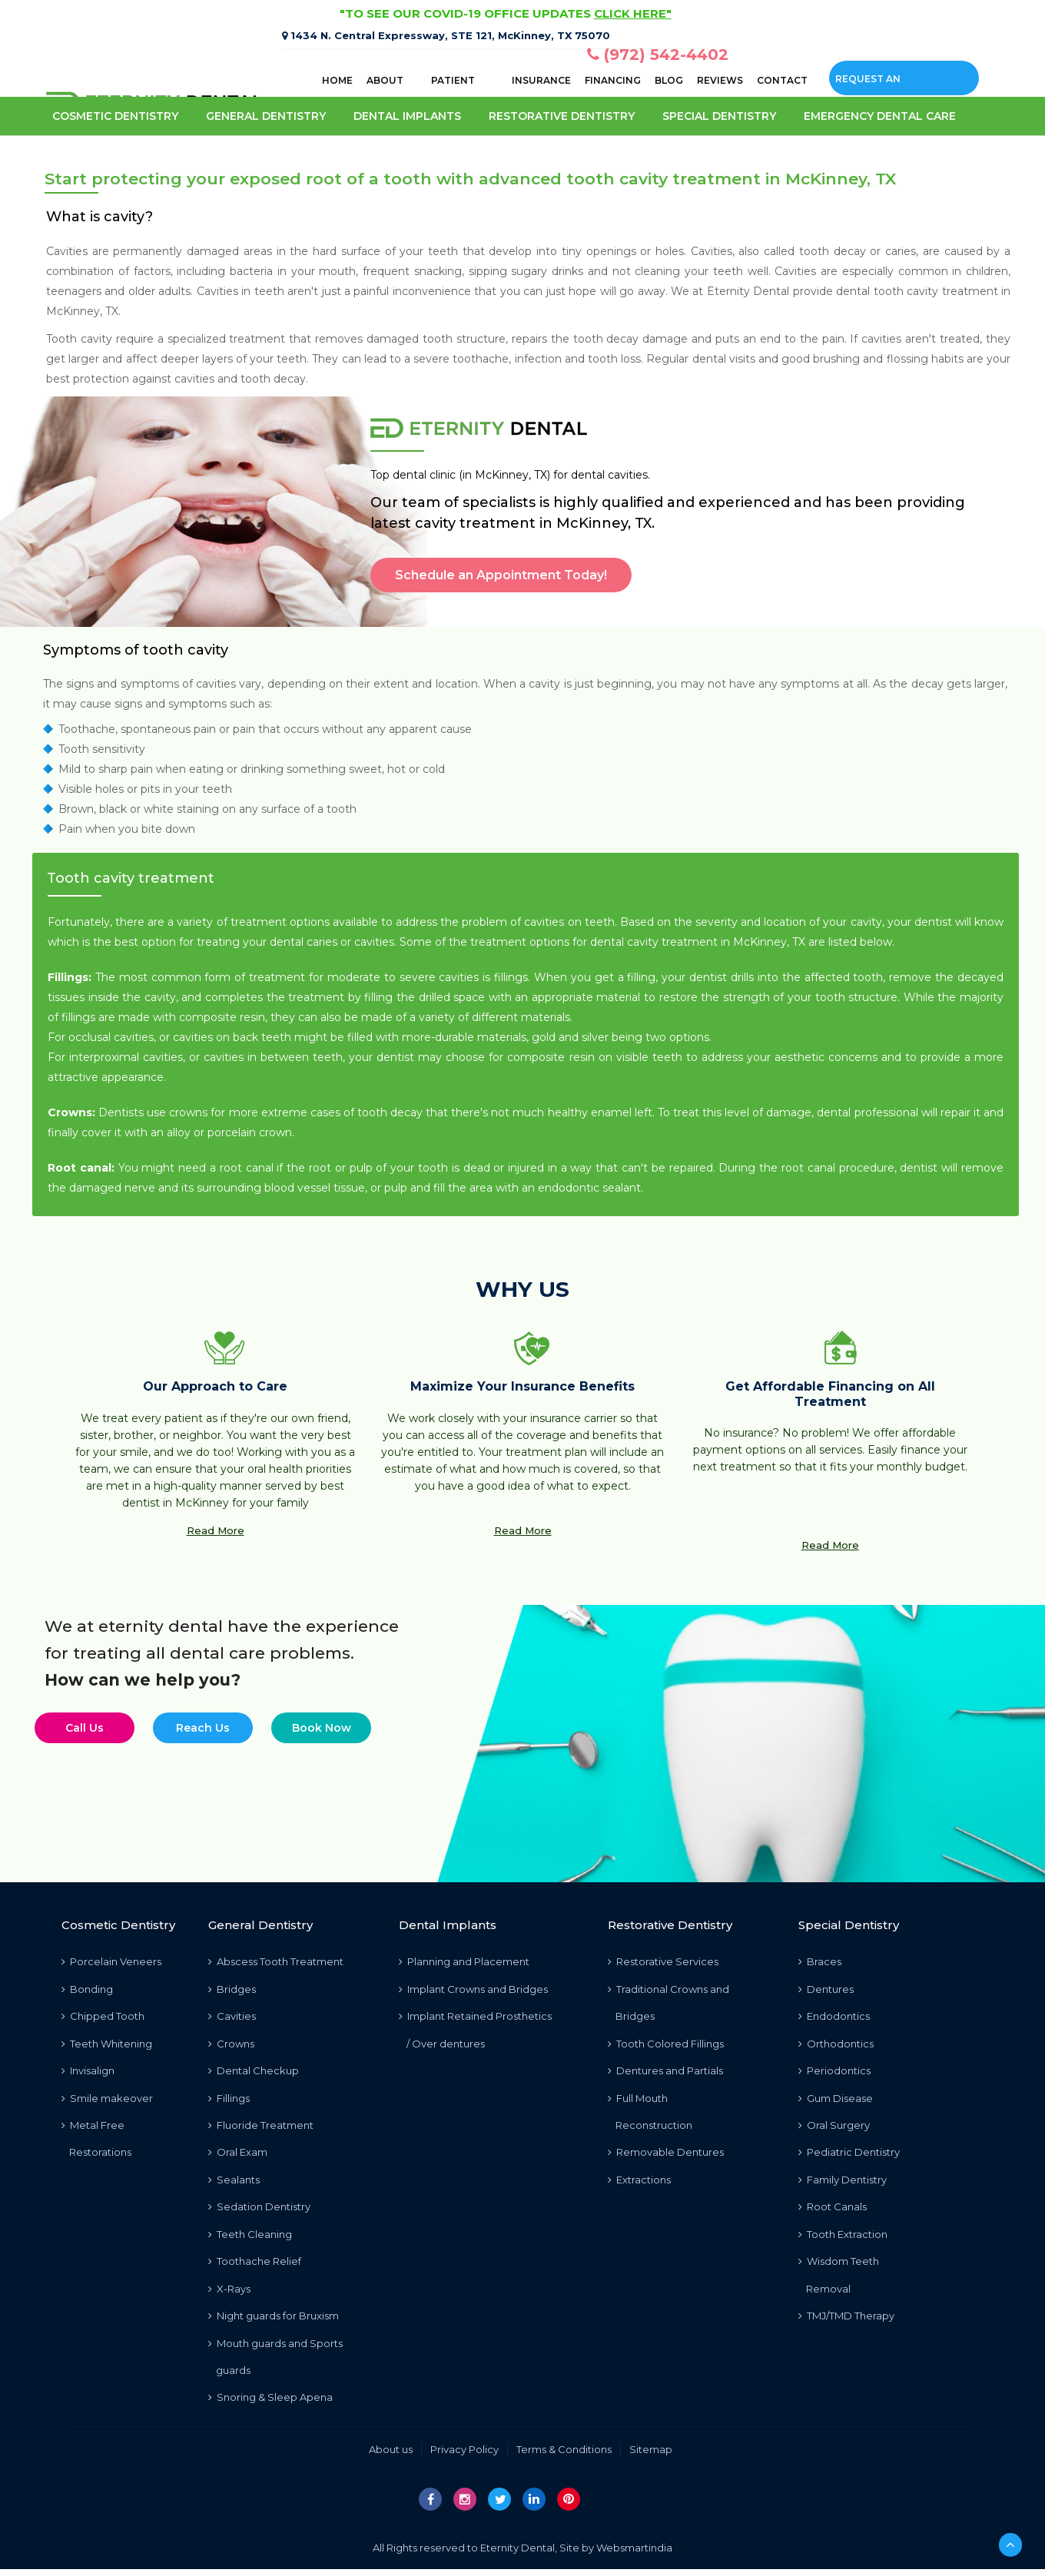 The height and width of the screenshot is (2576, 1045). I want to click on Restorative Dentistry, so click(562, 116).